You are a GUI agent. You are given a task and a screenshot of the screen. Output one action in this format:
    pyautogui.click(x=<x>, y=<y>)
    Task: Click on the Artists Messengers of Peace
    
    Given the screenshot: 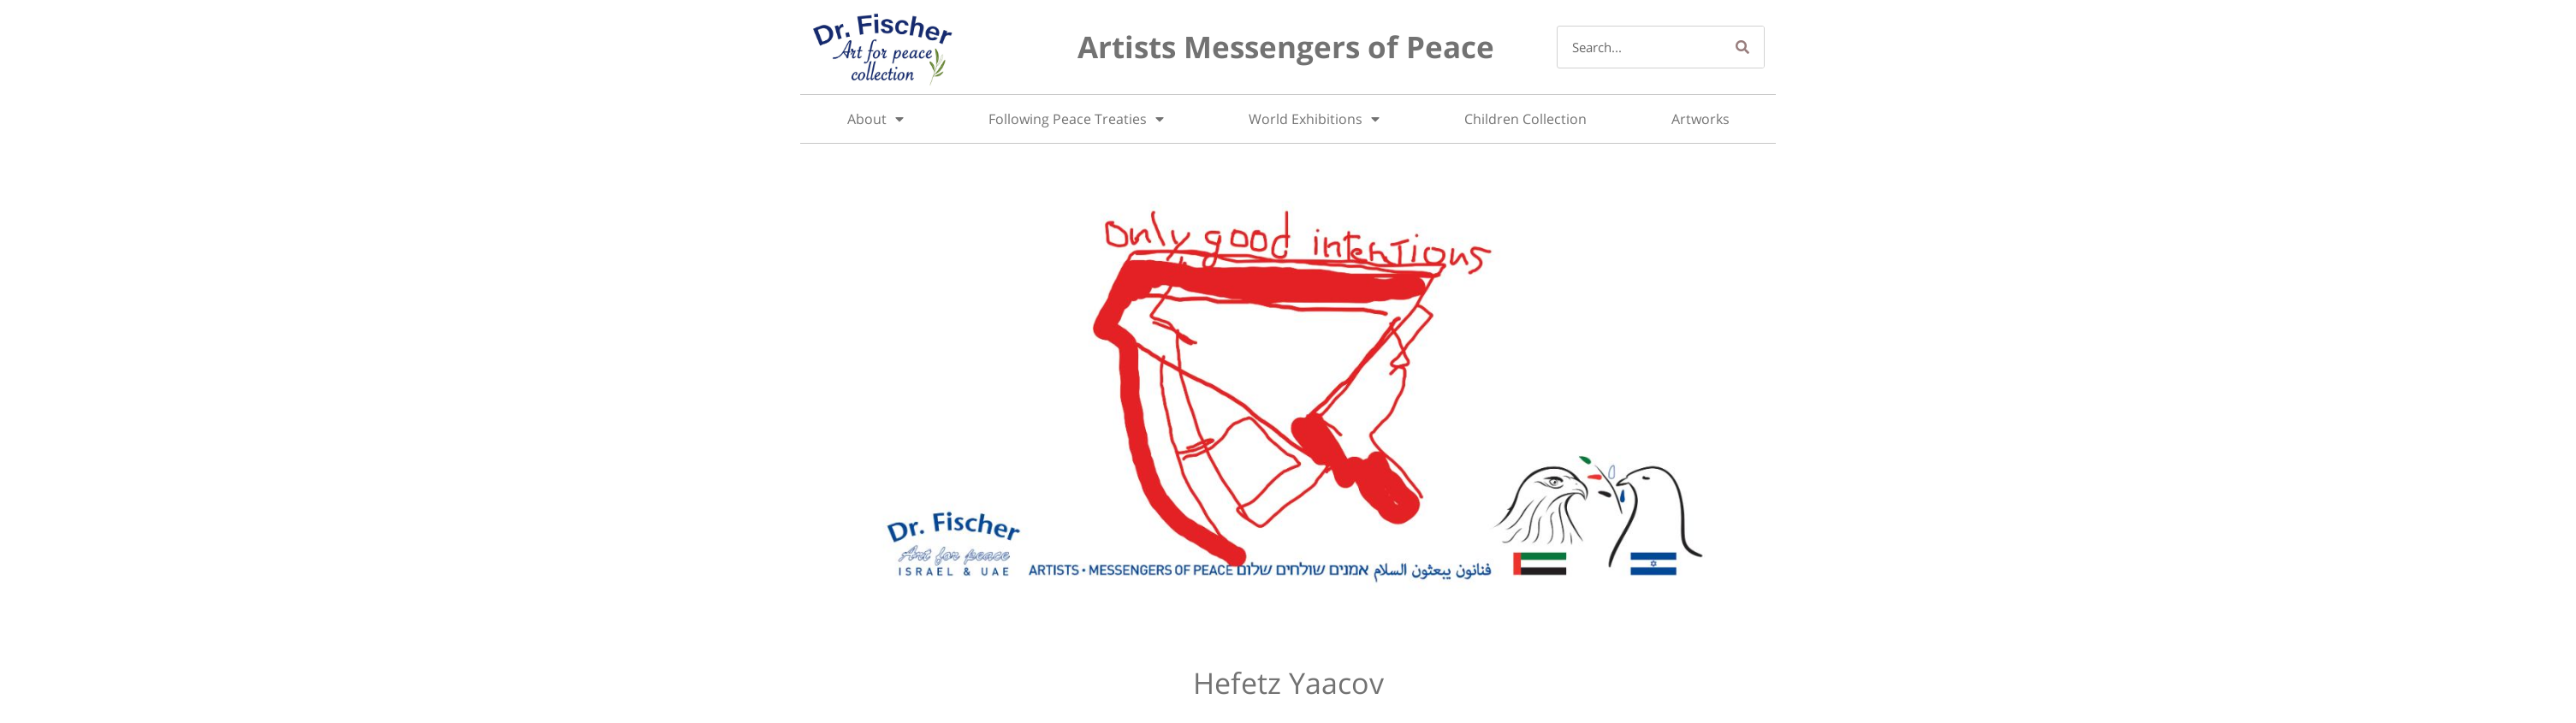 What is the action you would take?
    pyautogui.click(x=1285, y=47)
    